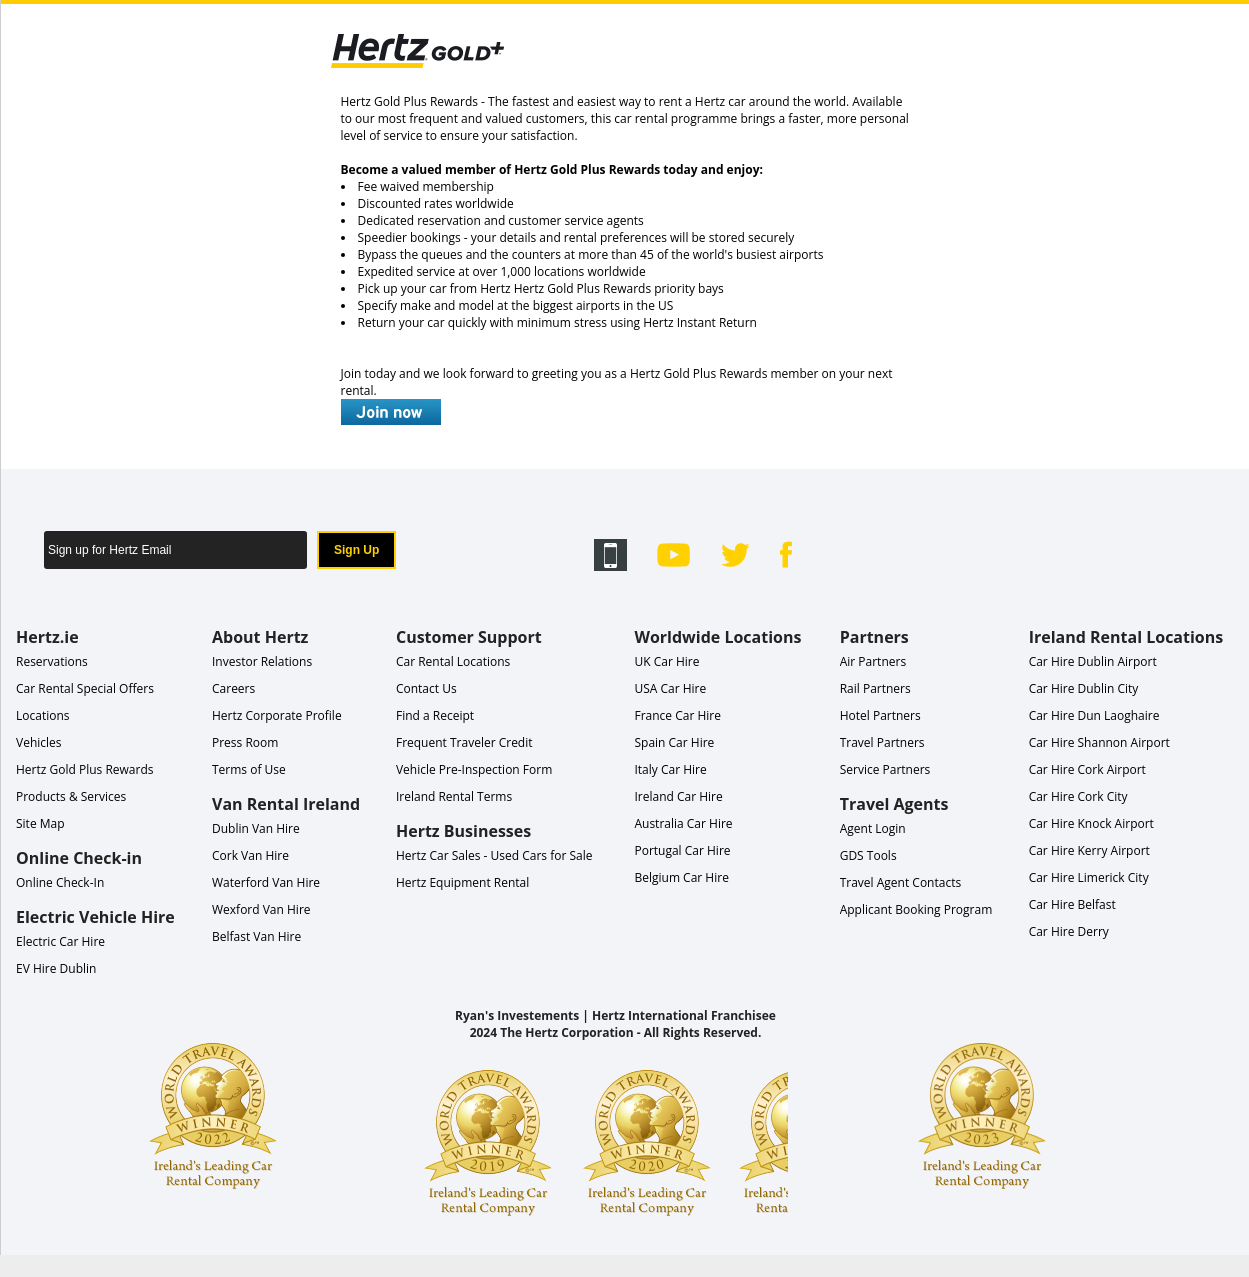 This screenshot has width=1249, height=1277. I want to click on Italy Car Hire, so click(670, 769).